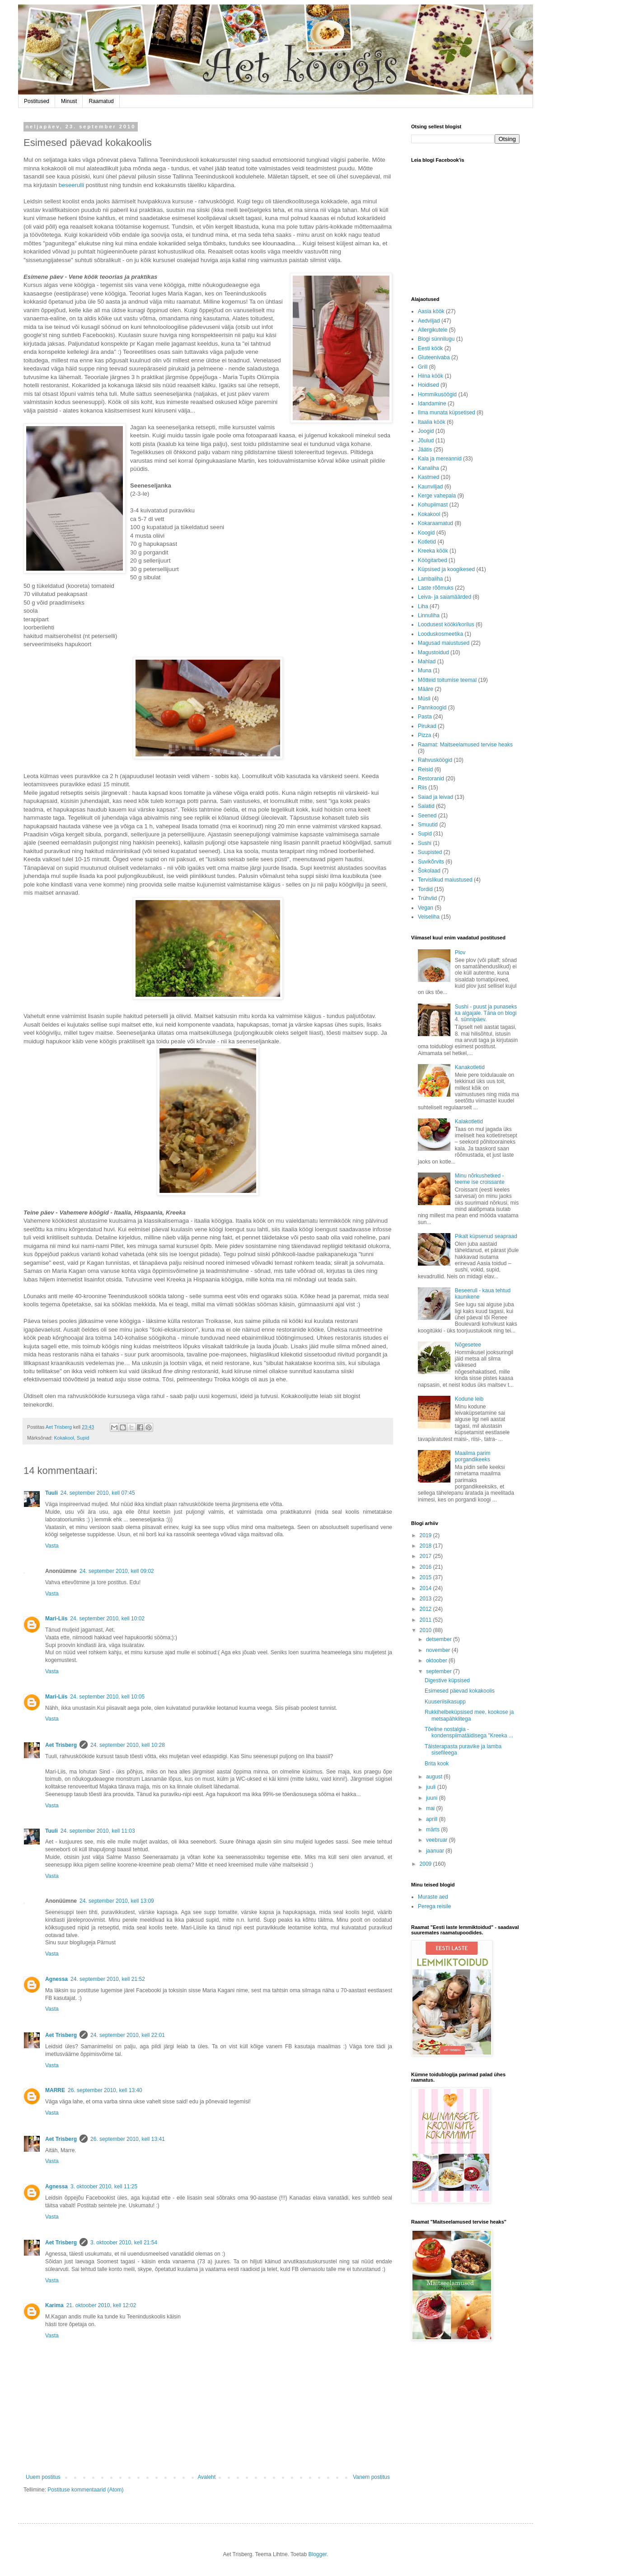  What do you see at coordinates (56, 1979) in the screenshot?
I see `Agnessa` at bounding box center [56, 1979].